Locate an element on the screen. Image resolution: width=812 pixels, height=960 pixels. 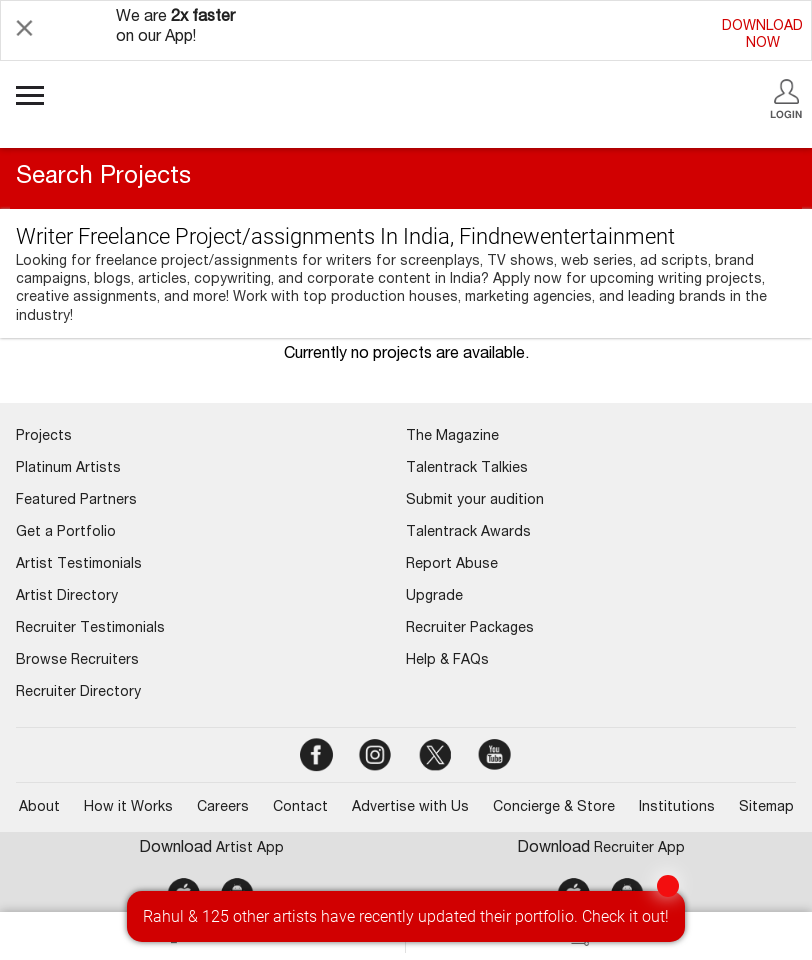
Talentrack Awards is located at coordinates (468, 533).